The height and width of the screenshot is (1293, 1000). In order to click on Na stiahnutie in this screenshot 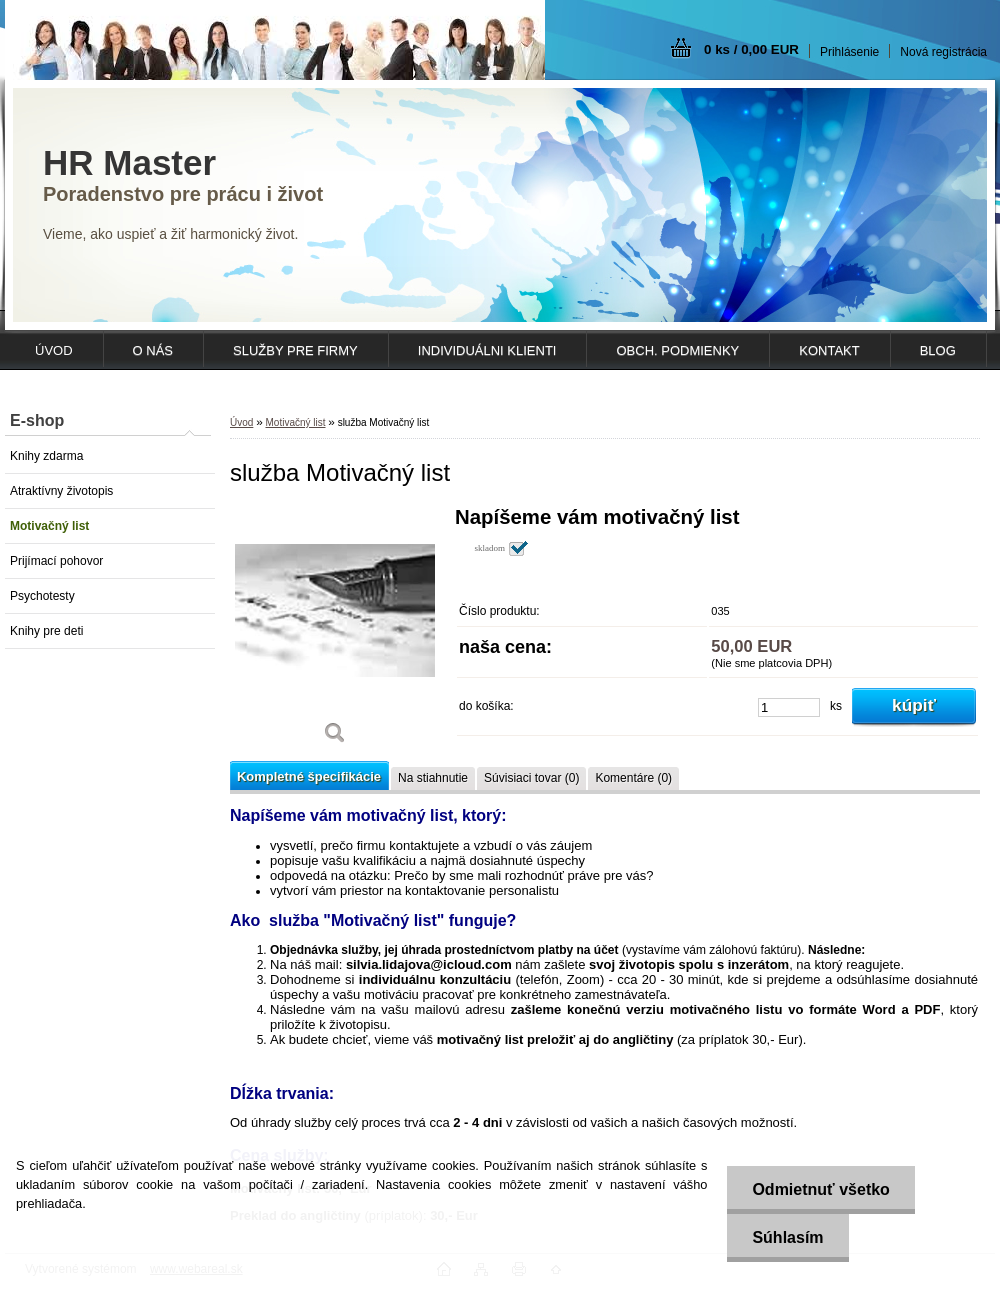, I will do `click(433, 778)`.